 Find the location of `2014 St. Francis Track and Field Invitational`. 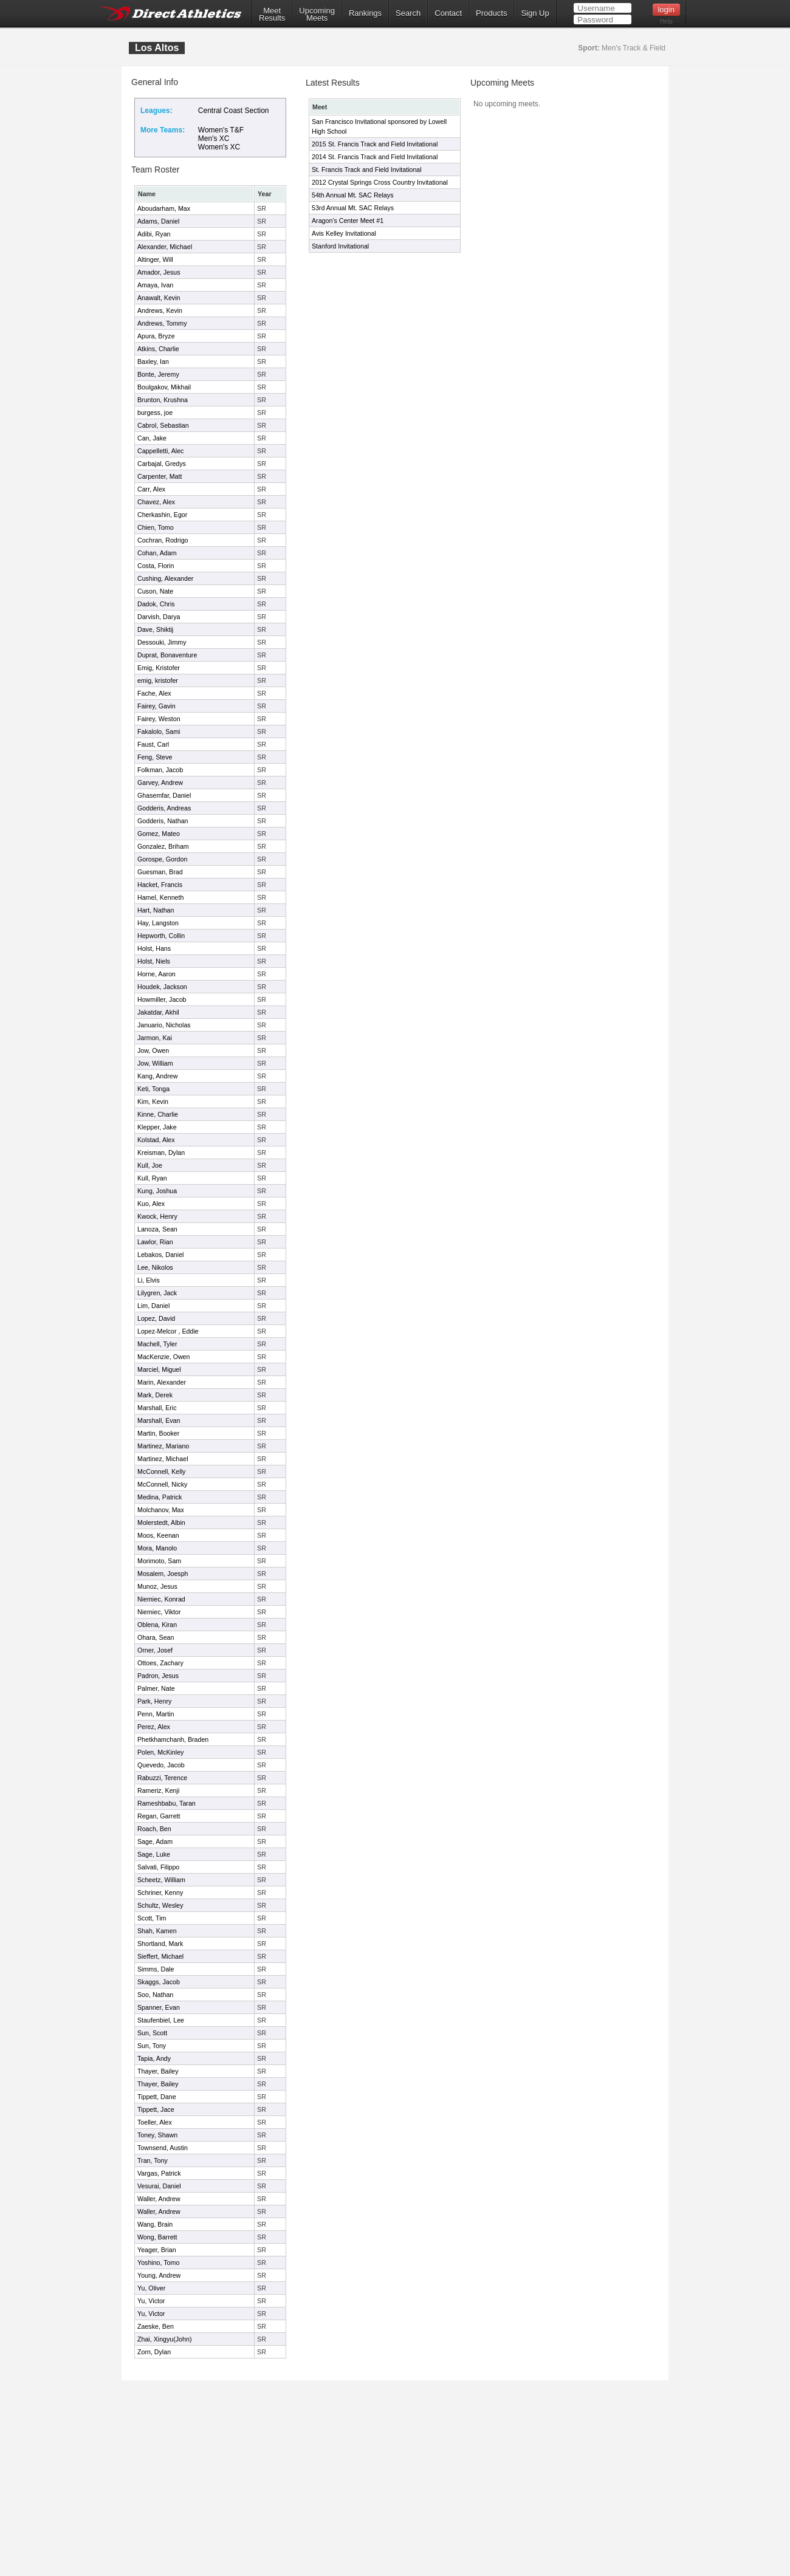

2014 St. Francis Track and Field Invitational is located at coordinates (375, 156).